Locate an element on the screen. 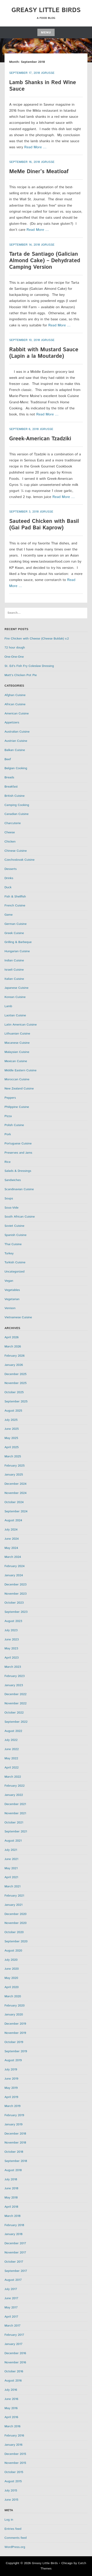 This screenshot has height=2576, width=92. Charcuterie is located at coordinates (12, 823).